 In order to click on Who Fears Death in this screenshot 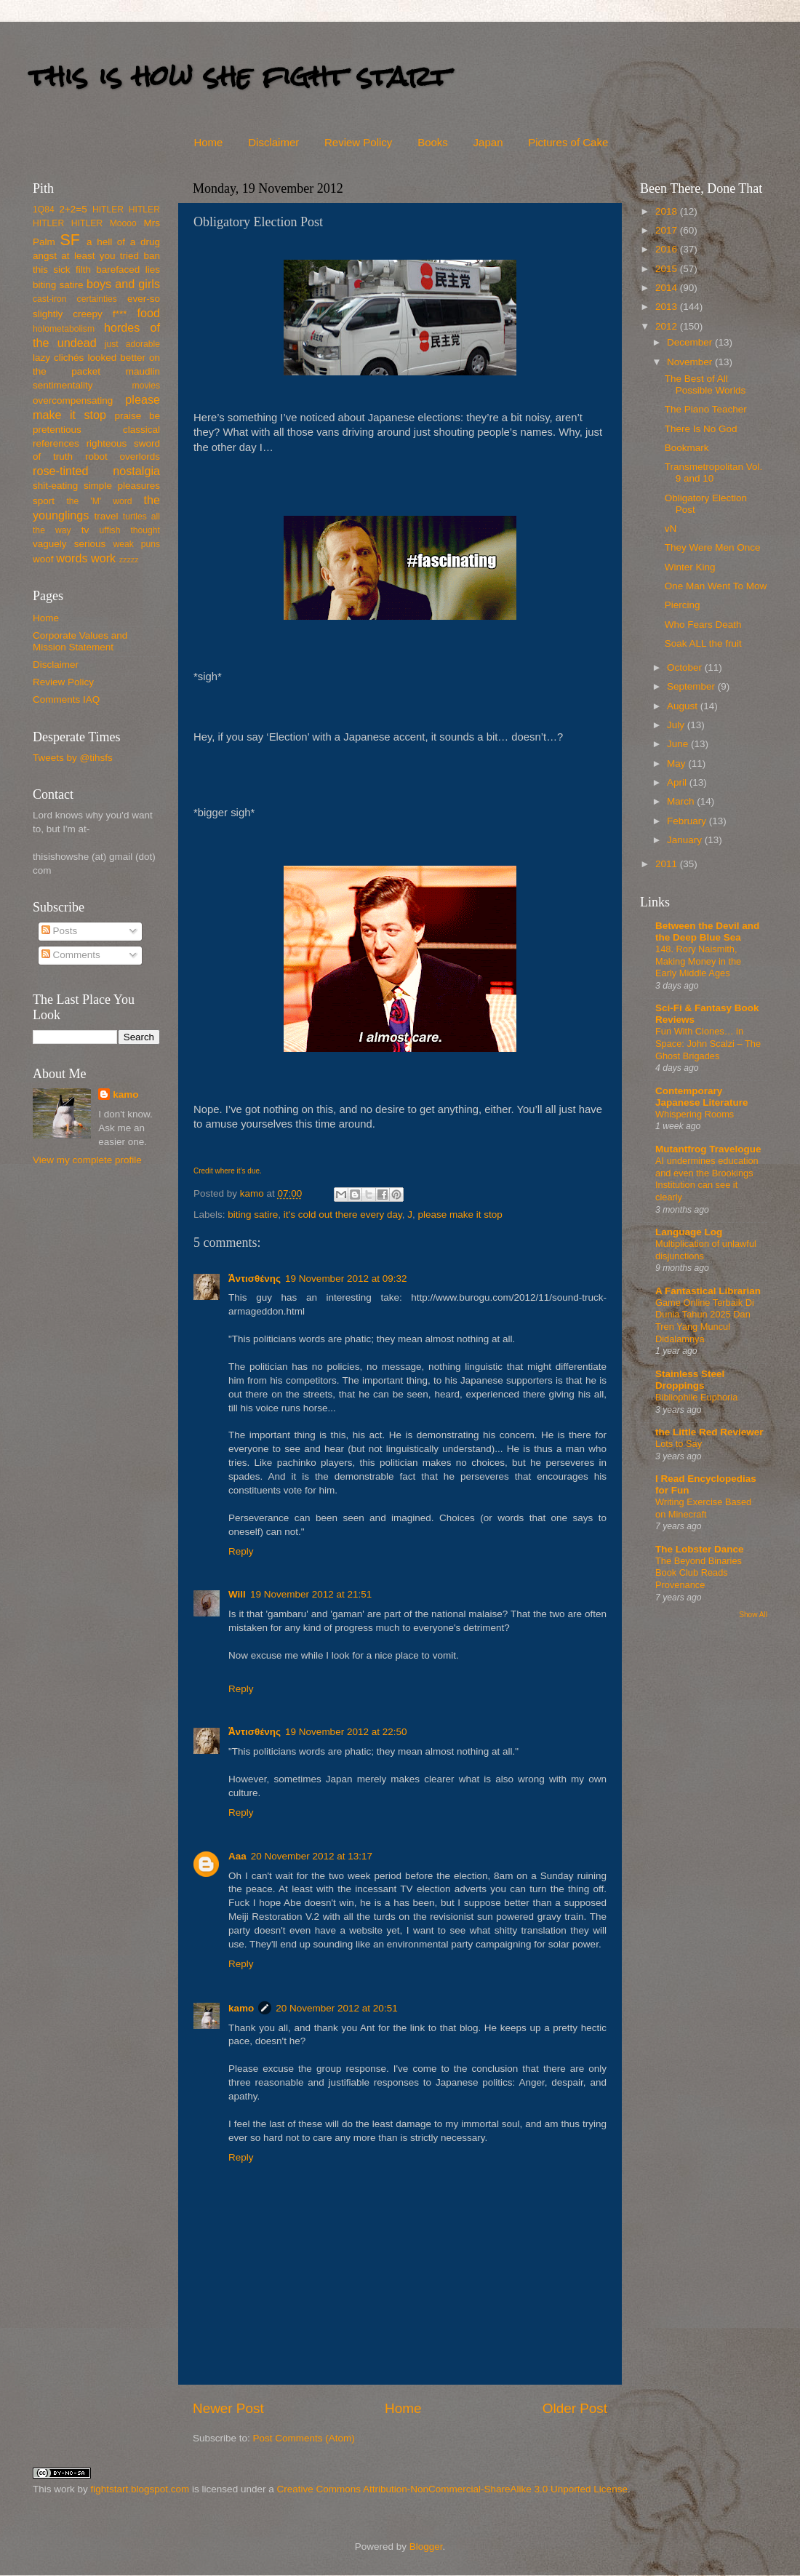, I will do `click(703, 624)`.